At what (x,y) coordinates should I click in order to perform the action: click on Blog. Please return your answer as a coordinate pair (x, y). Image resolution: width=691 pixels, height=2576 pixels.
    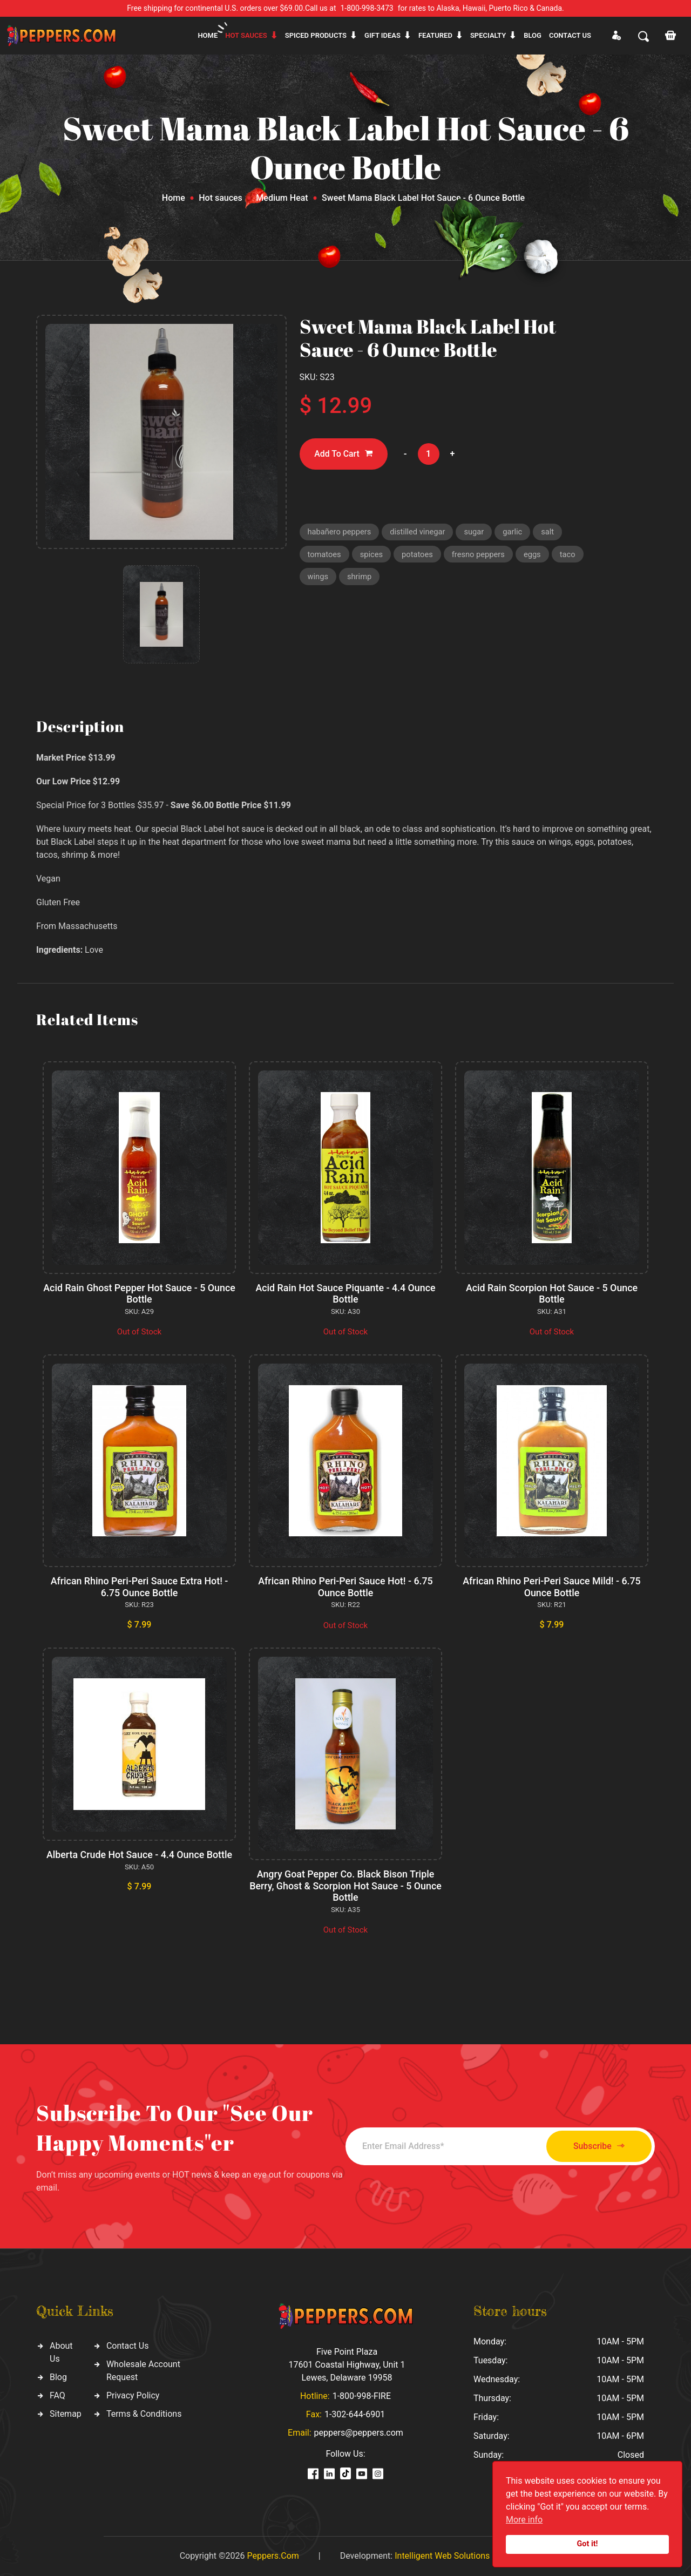
    Looking at the image, I should click on (532, 35).